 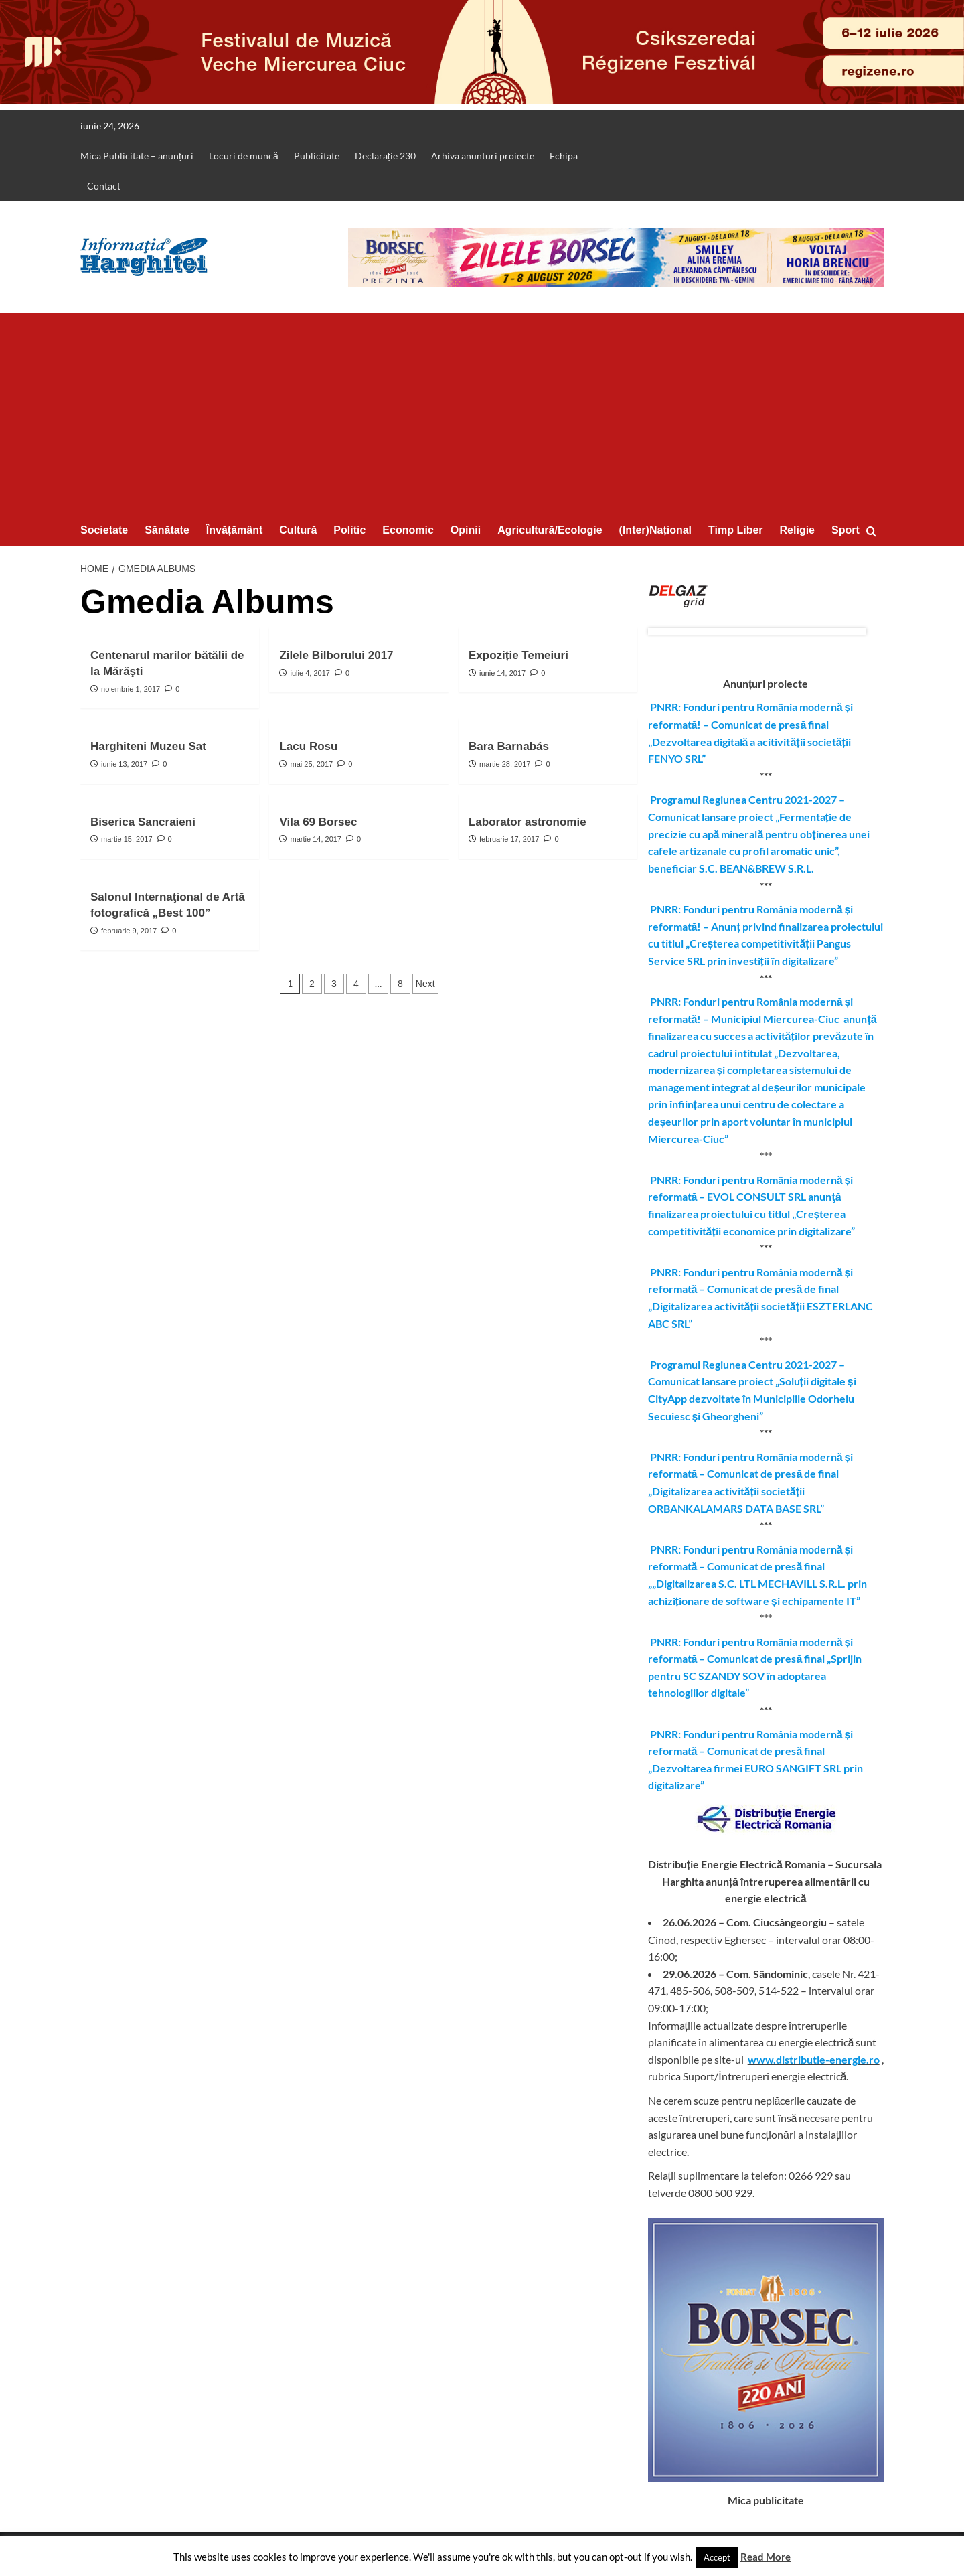 What do you see at coordinates (318, 822) in the screenshot?
I see `Vila 69 Borsec` at bounding box center [318, 822].